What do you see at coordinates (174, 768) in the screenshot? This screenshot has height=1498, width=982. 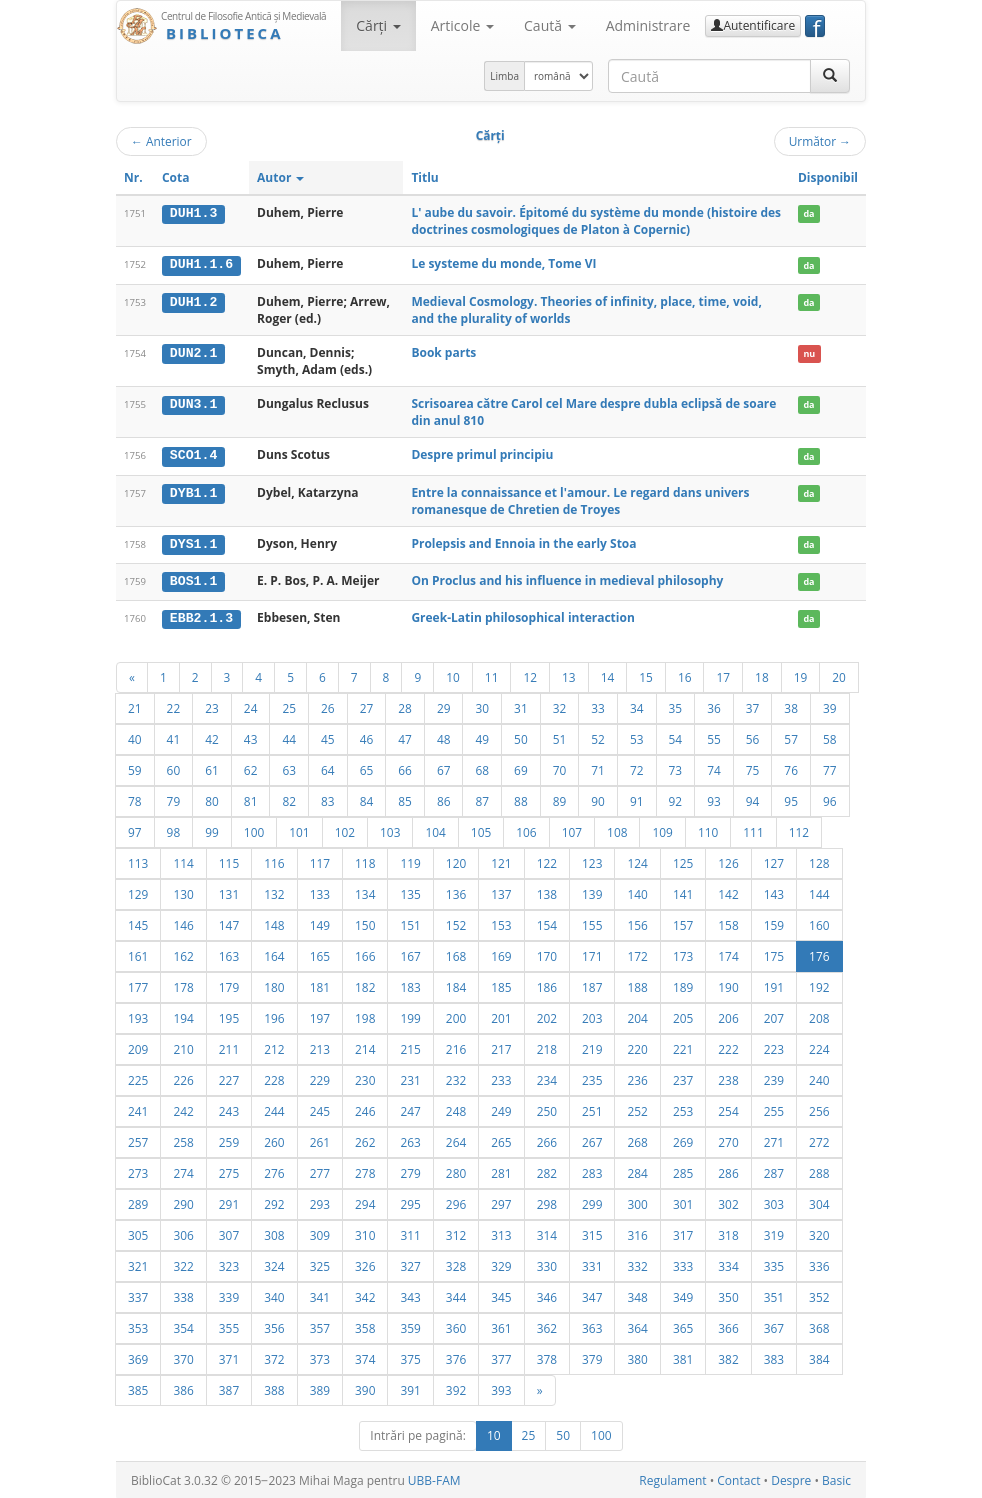 I see `60` at bounding box center [174, 768].